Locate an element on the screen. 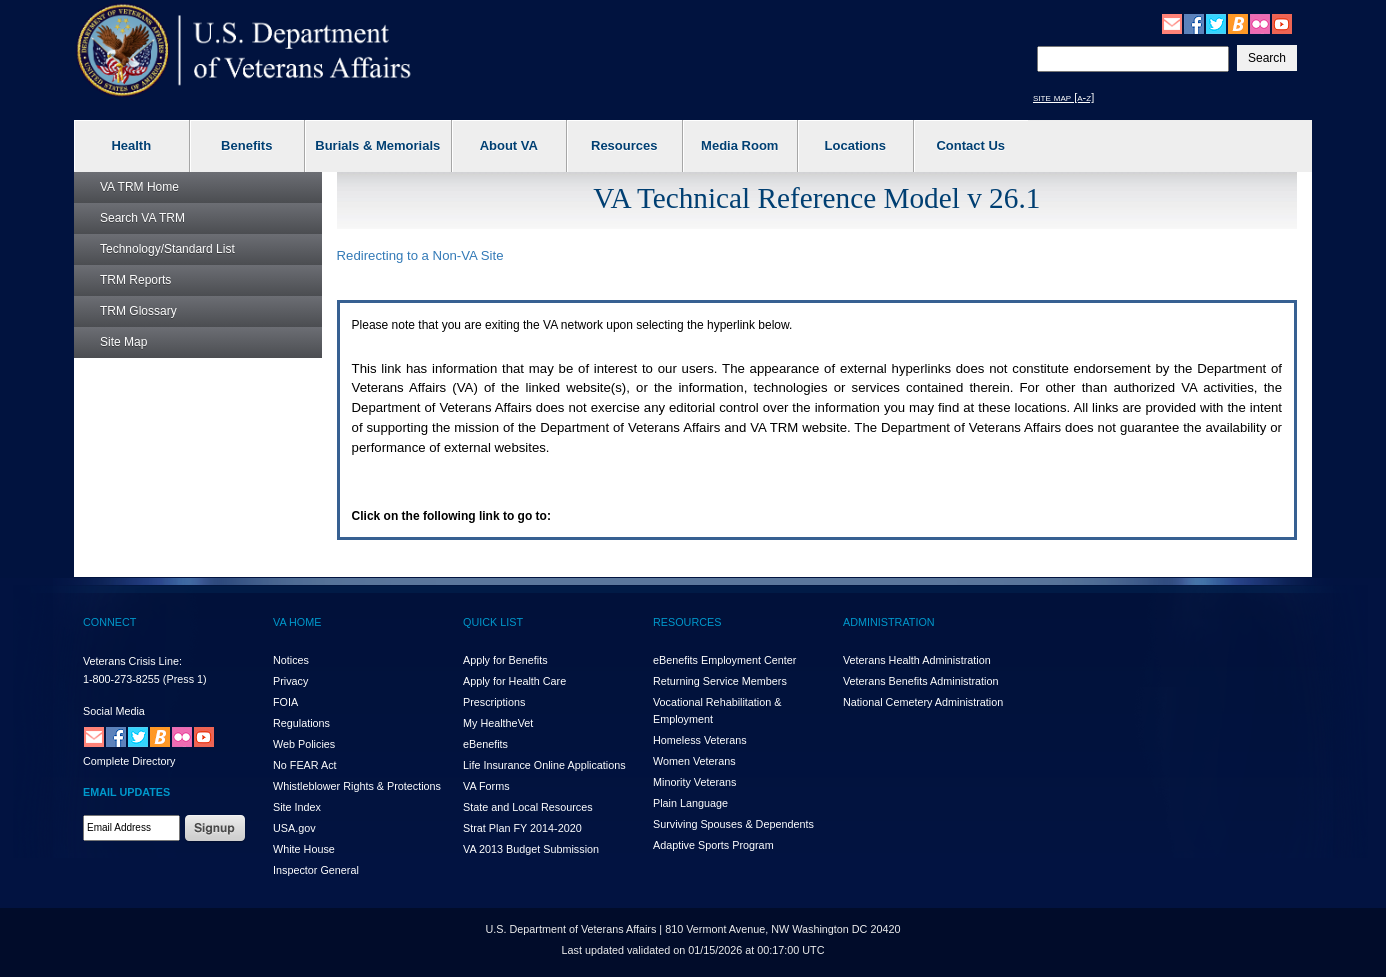 The width and height of the screenshot is (1386, 977). Apply for Benefits is located at coordinates (505, 660).